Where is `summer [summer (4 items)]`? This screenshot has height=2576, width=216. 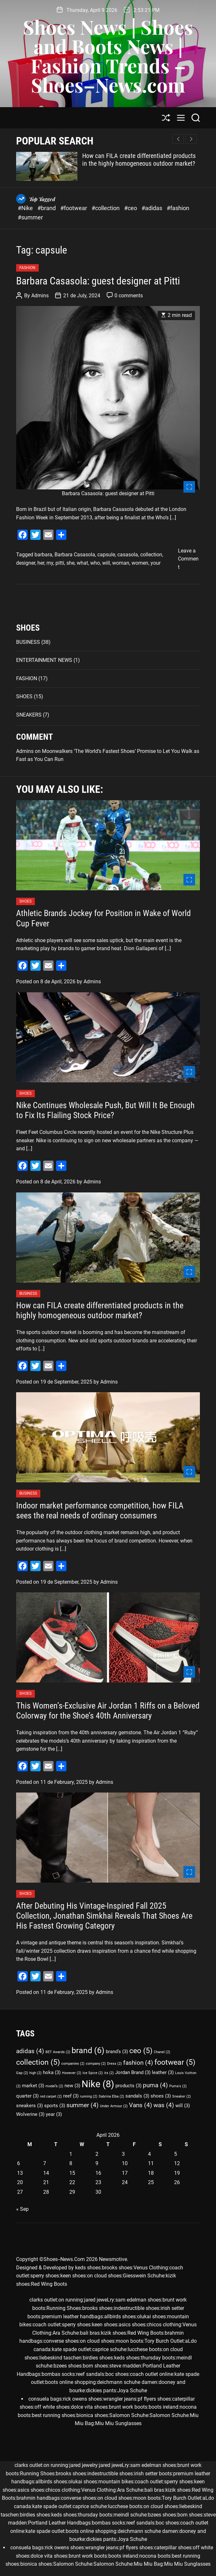
summer [summer (4 items)] is located at coordinates (82, 2105).